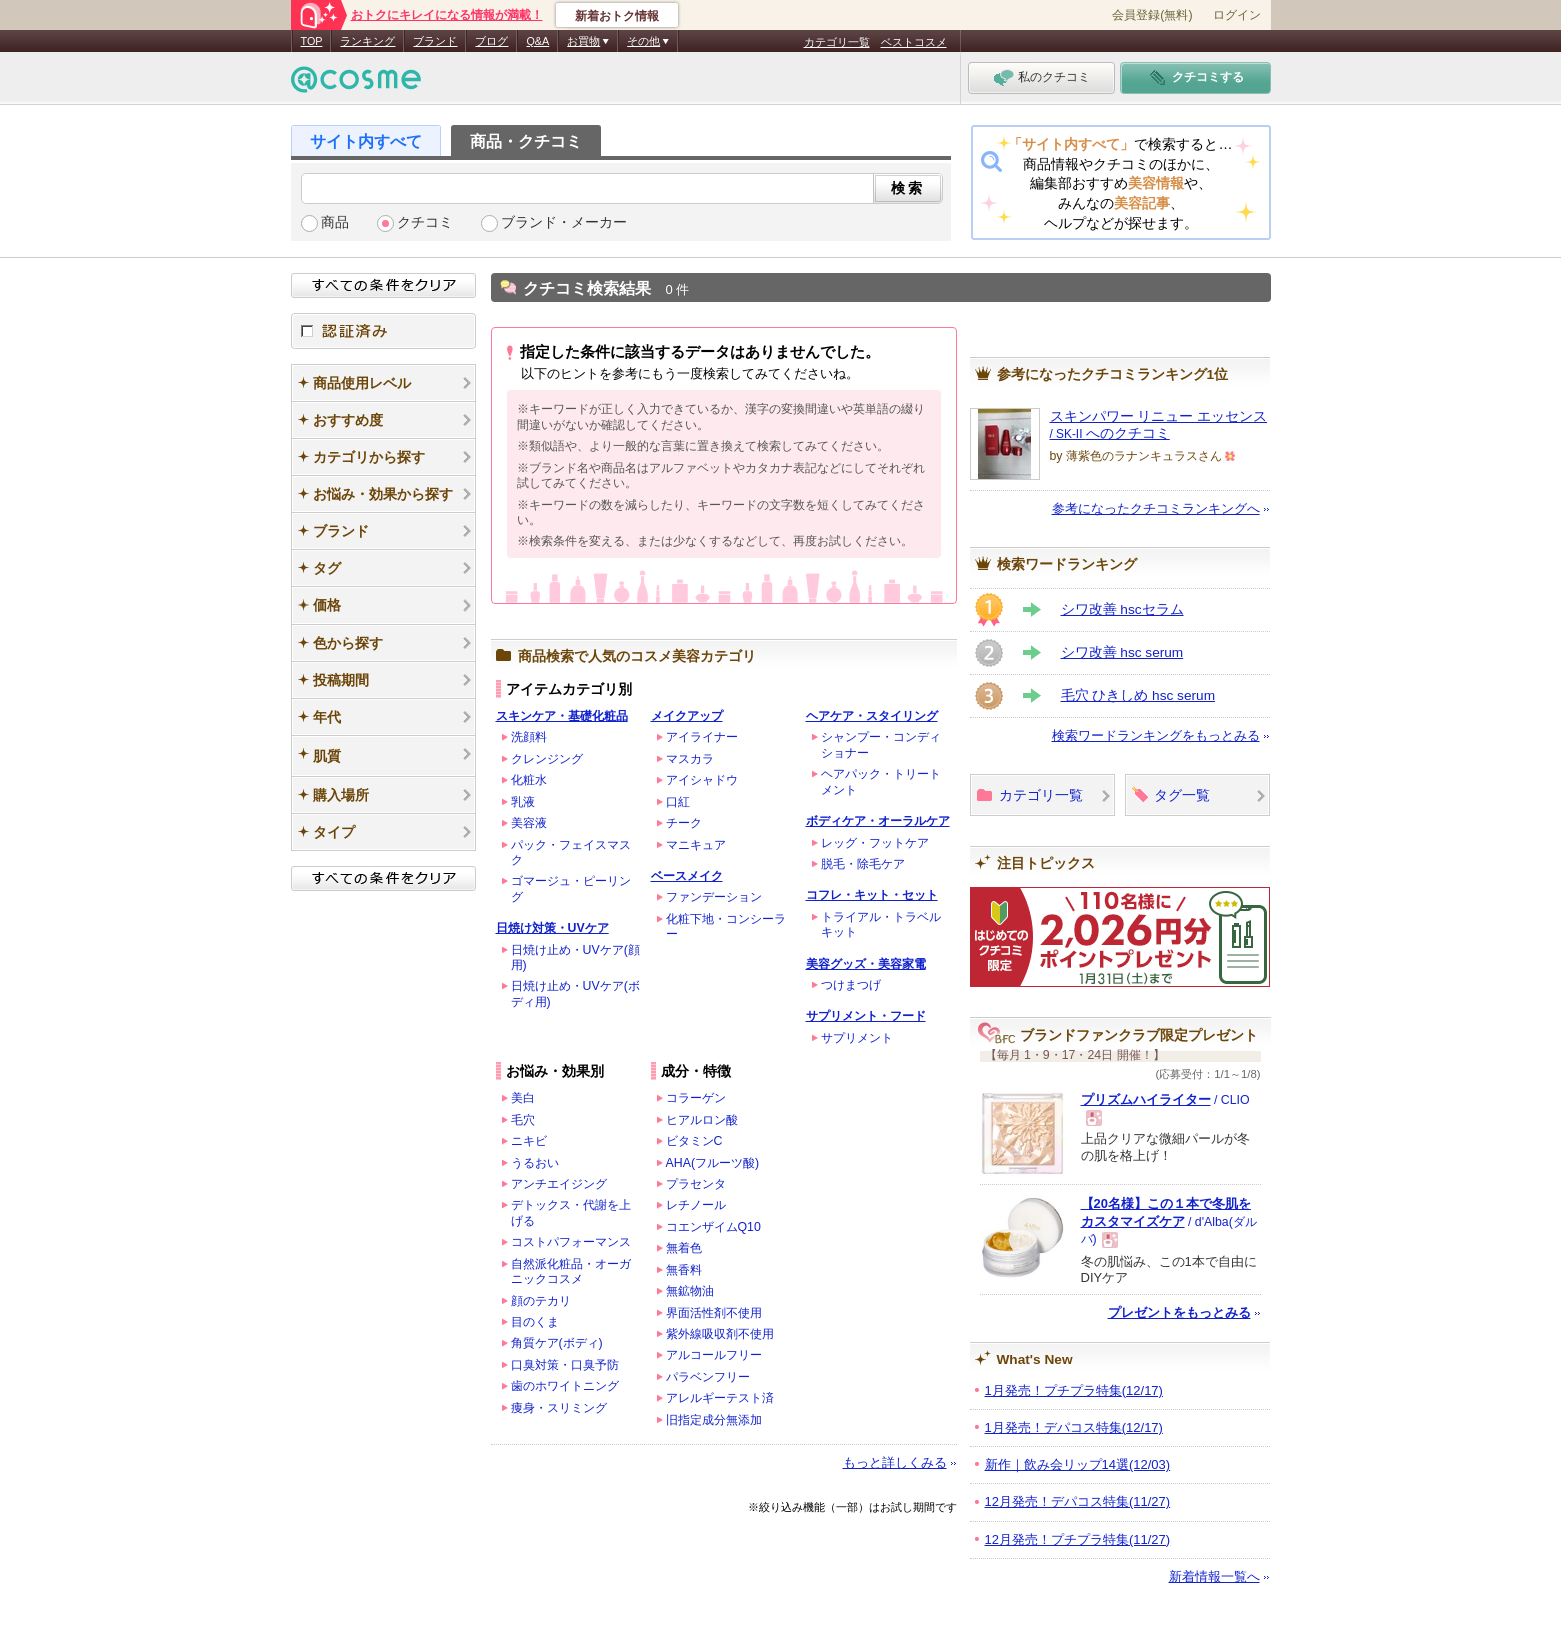 The height and width of the screenshot is (1641, 1561). I want to click on 新着おトク情報, so click(617, 16).